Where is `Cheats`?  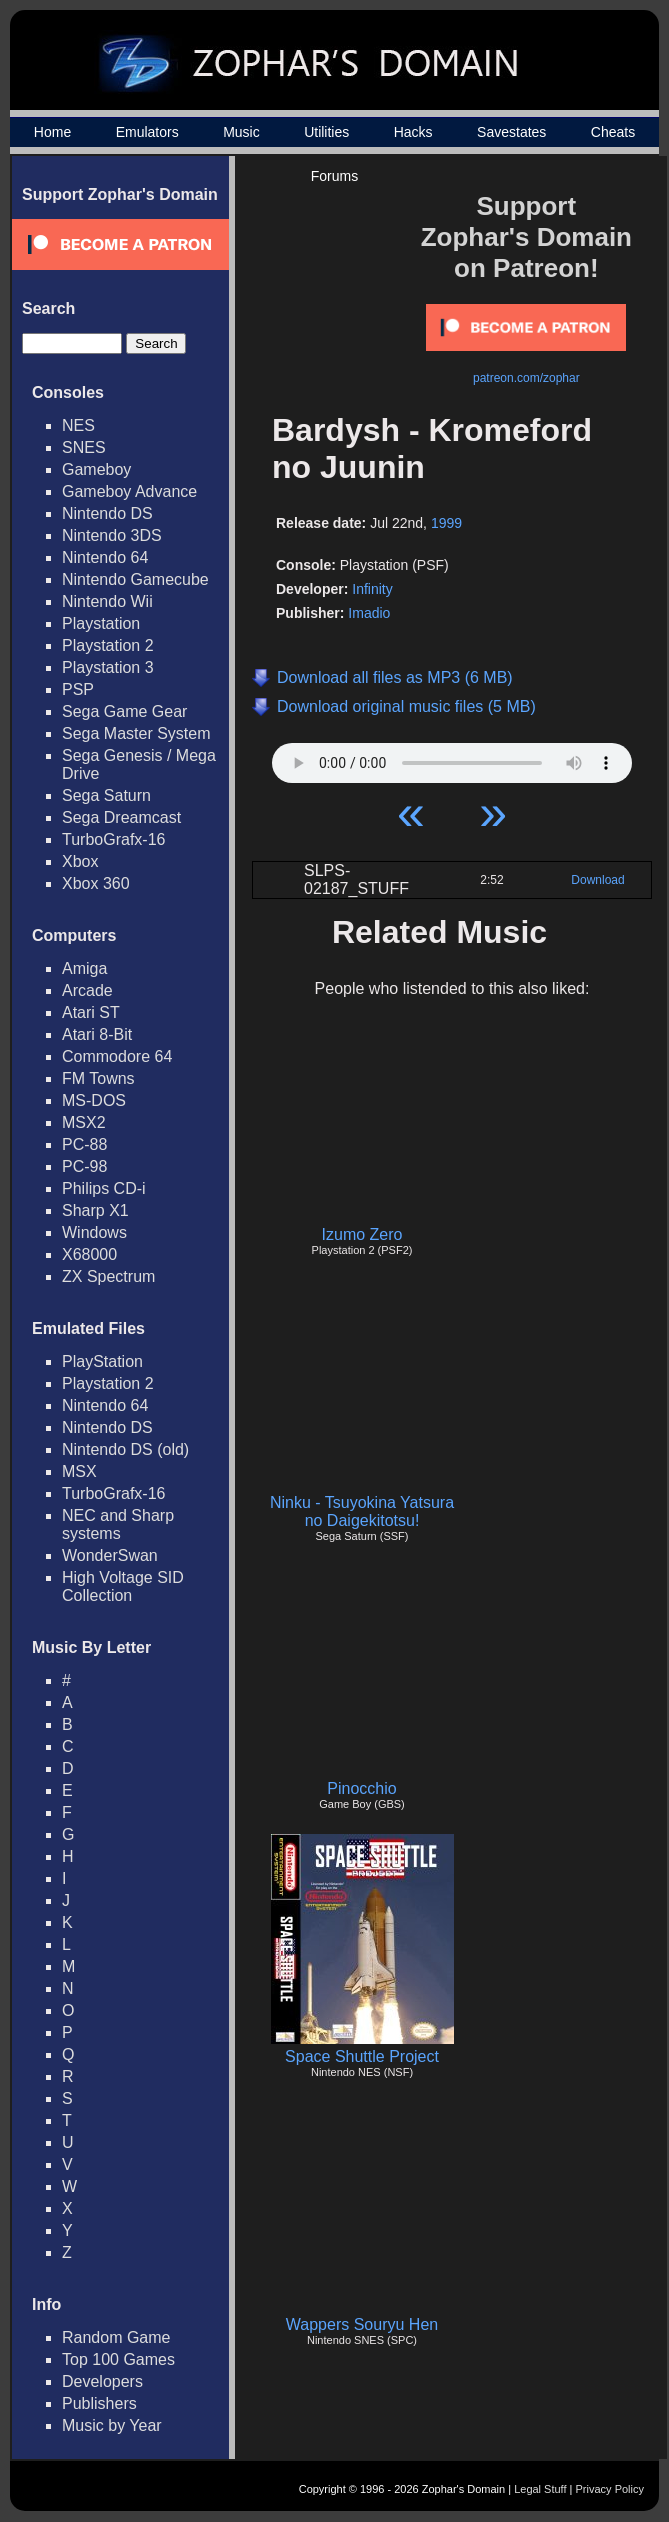 Cheats is located at coordinates (613, 132).